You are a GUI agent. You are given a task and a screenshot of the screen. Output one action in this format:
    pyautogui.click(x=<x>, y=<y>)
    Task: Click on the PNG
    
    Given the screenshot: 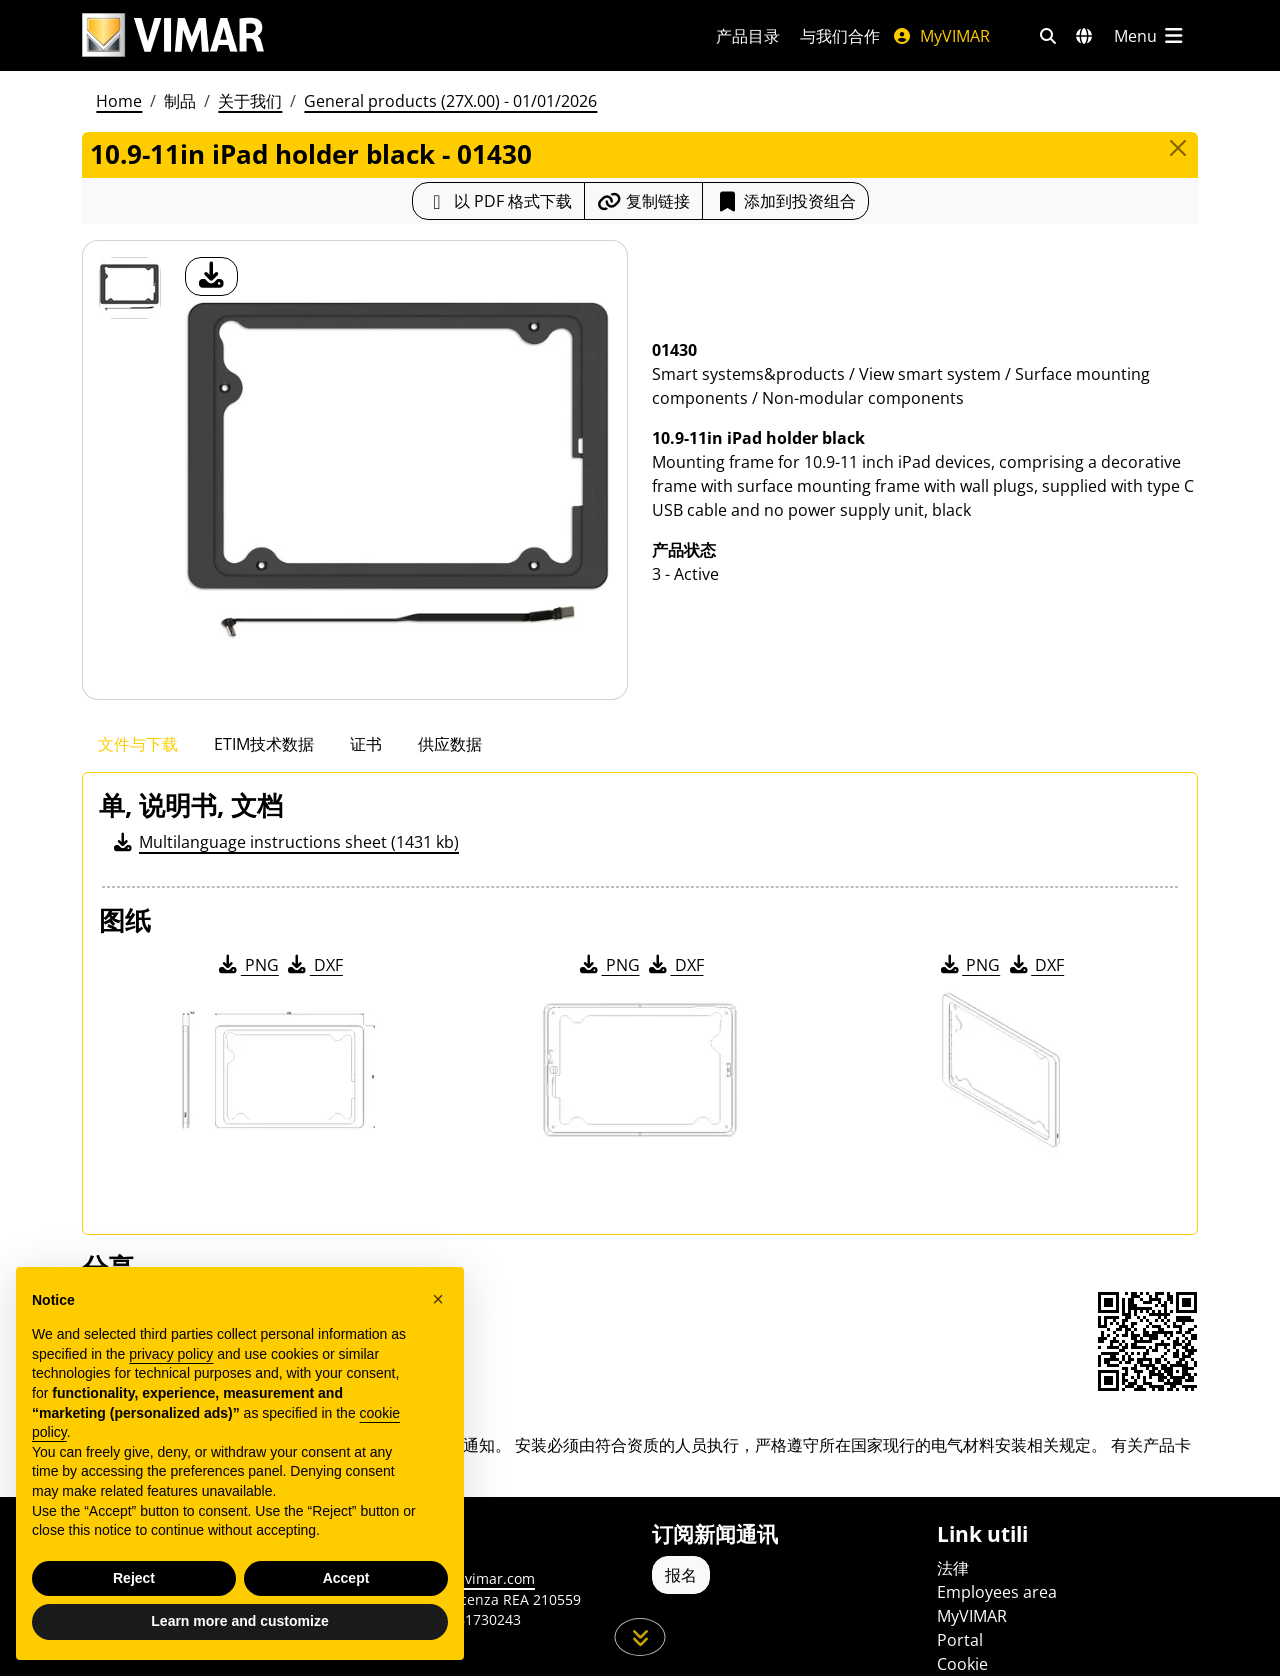 What is the action you would take?
    pyautogui.click(x=247, y=965)
    